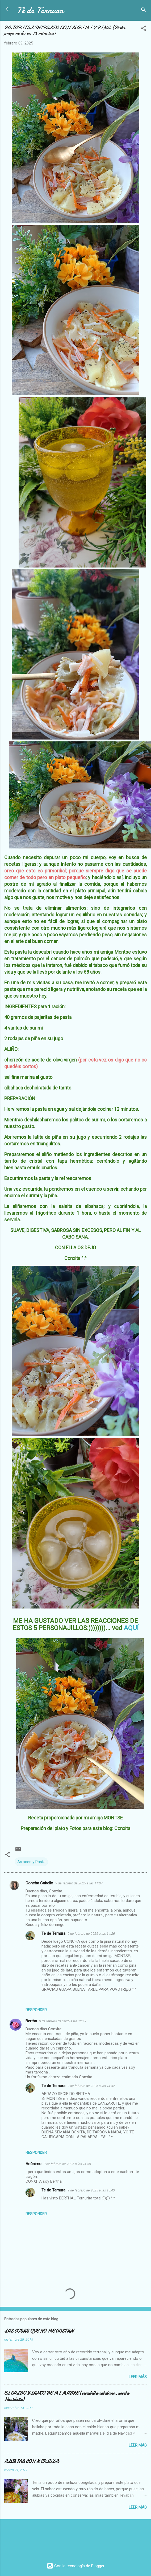 This screenshot has height=2576, width=151. What do you see at coordinates (31, 1861) in the screenshot?
I see `Arroces y Pasta` at bounding box center [31, 1861].